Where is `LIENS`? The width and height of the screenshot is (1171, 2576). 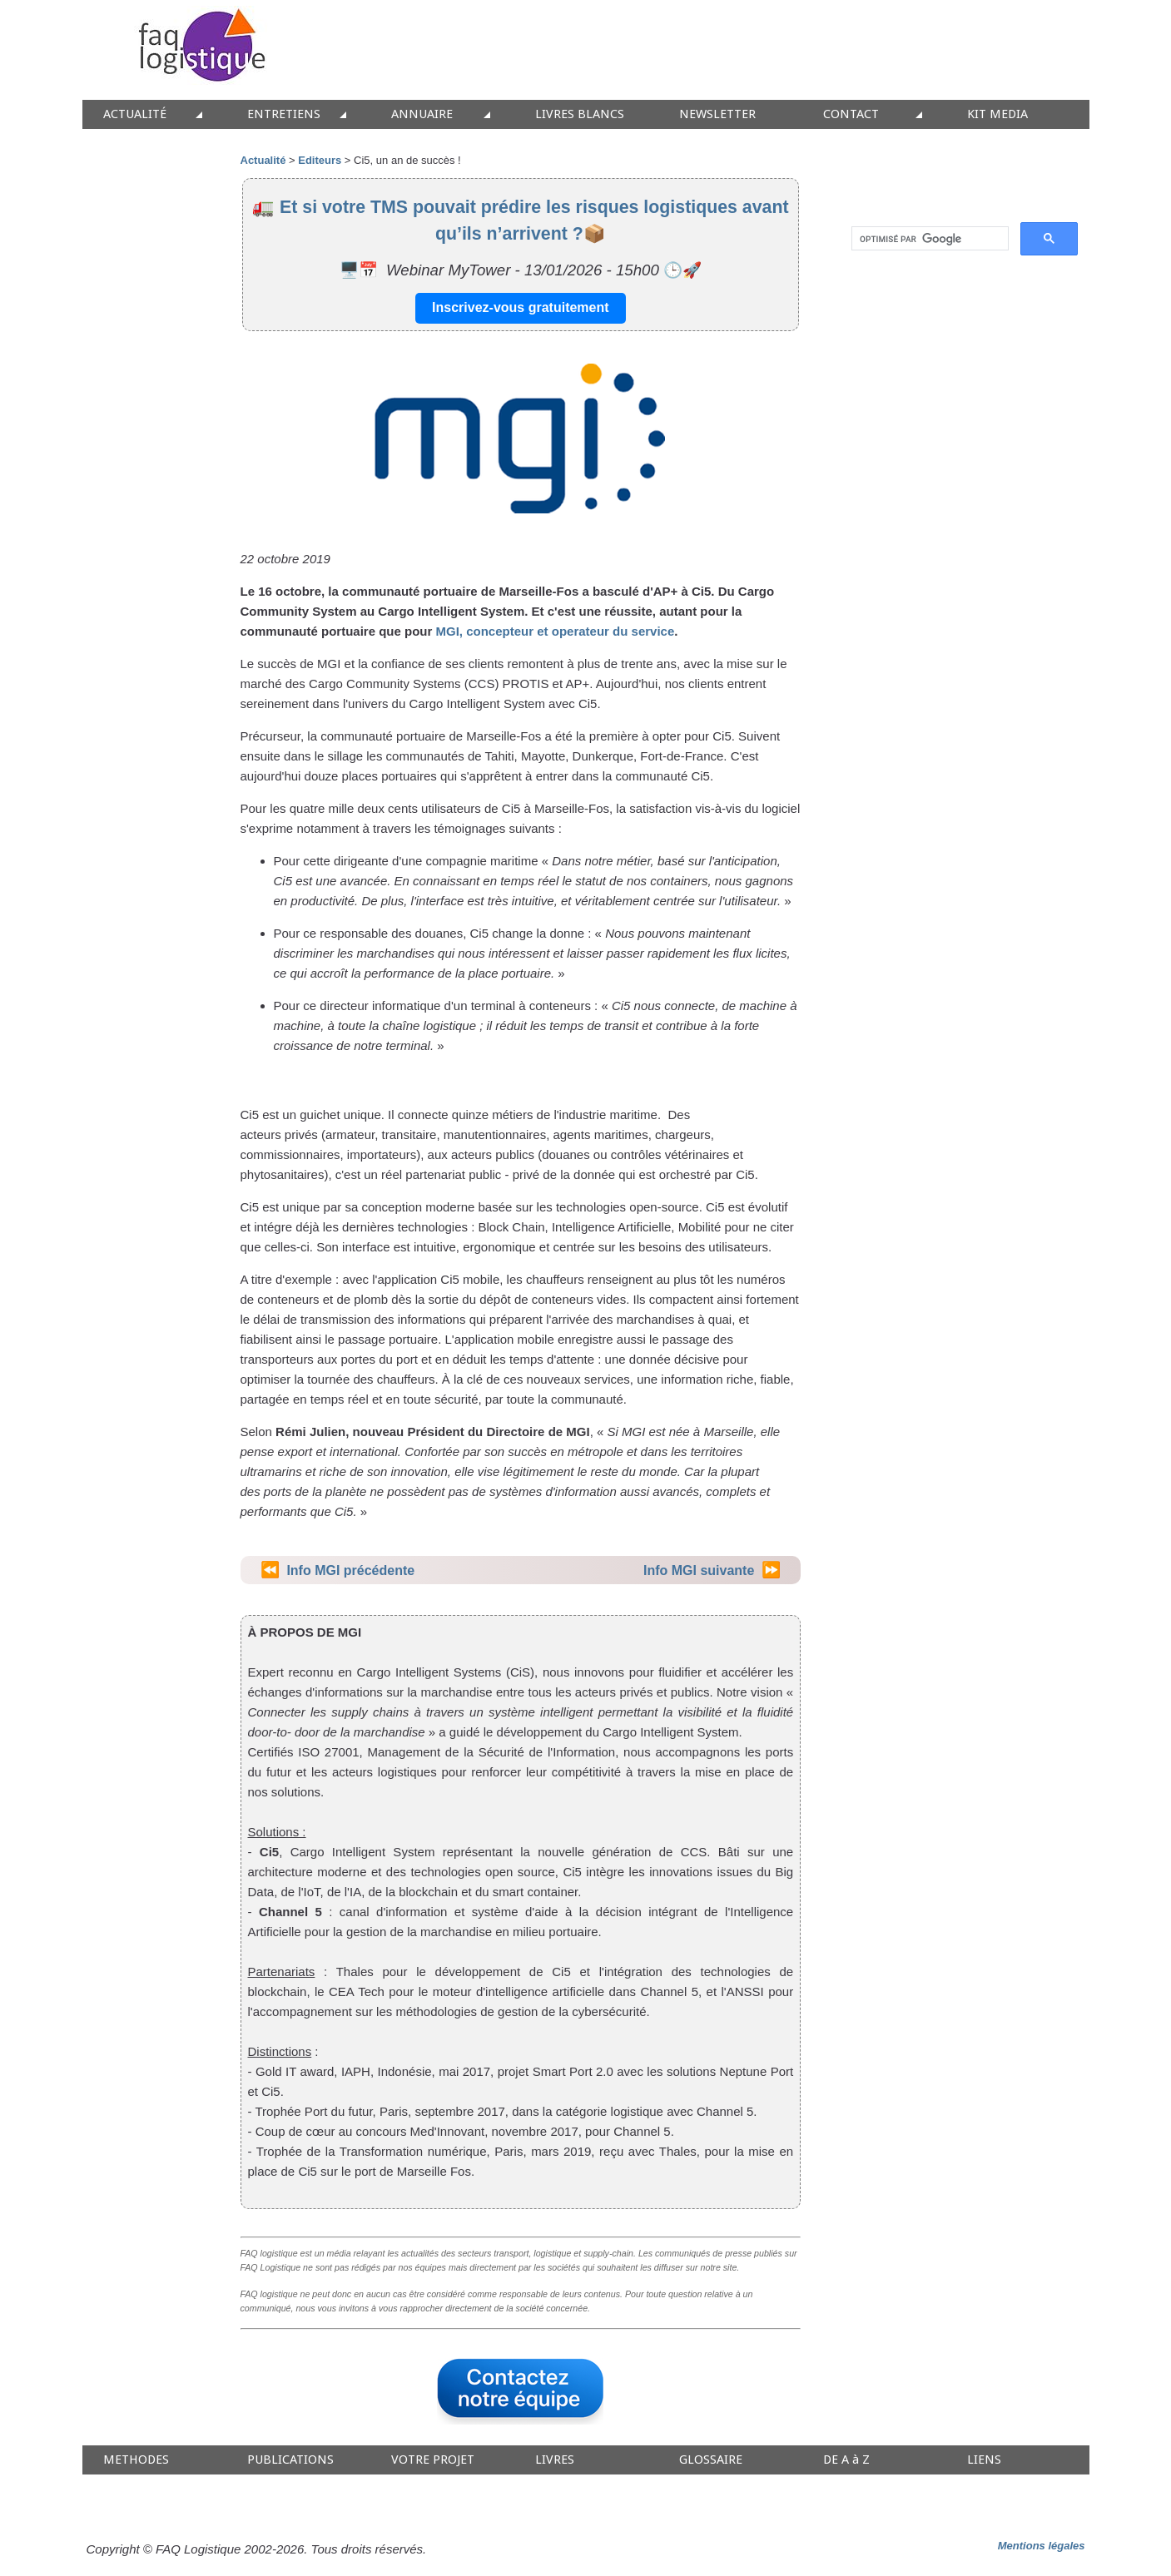
LIENS is located at coordinates (984, 2460).